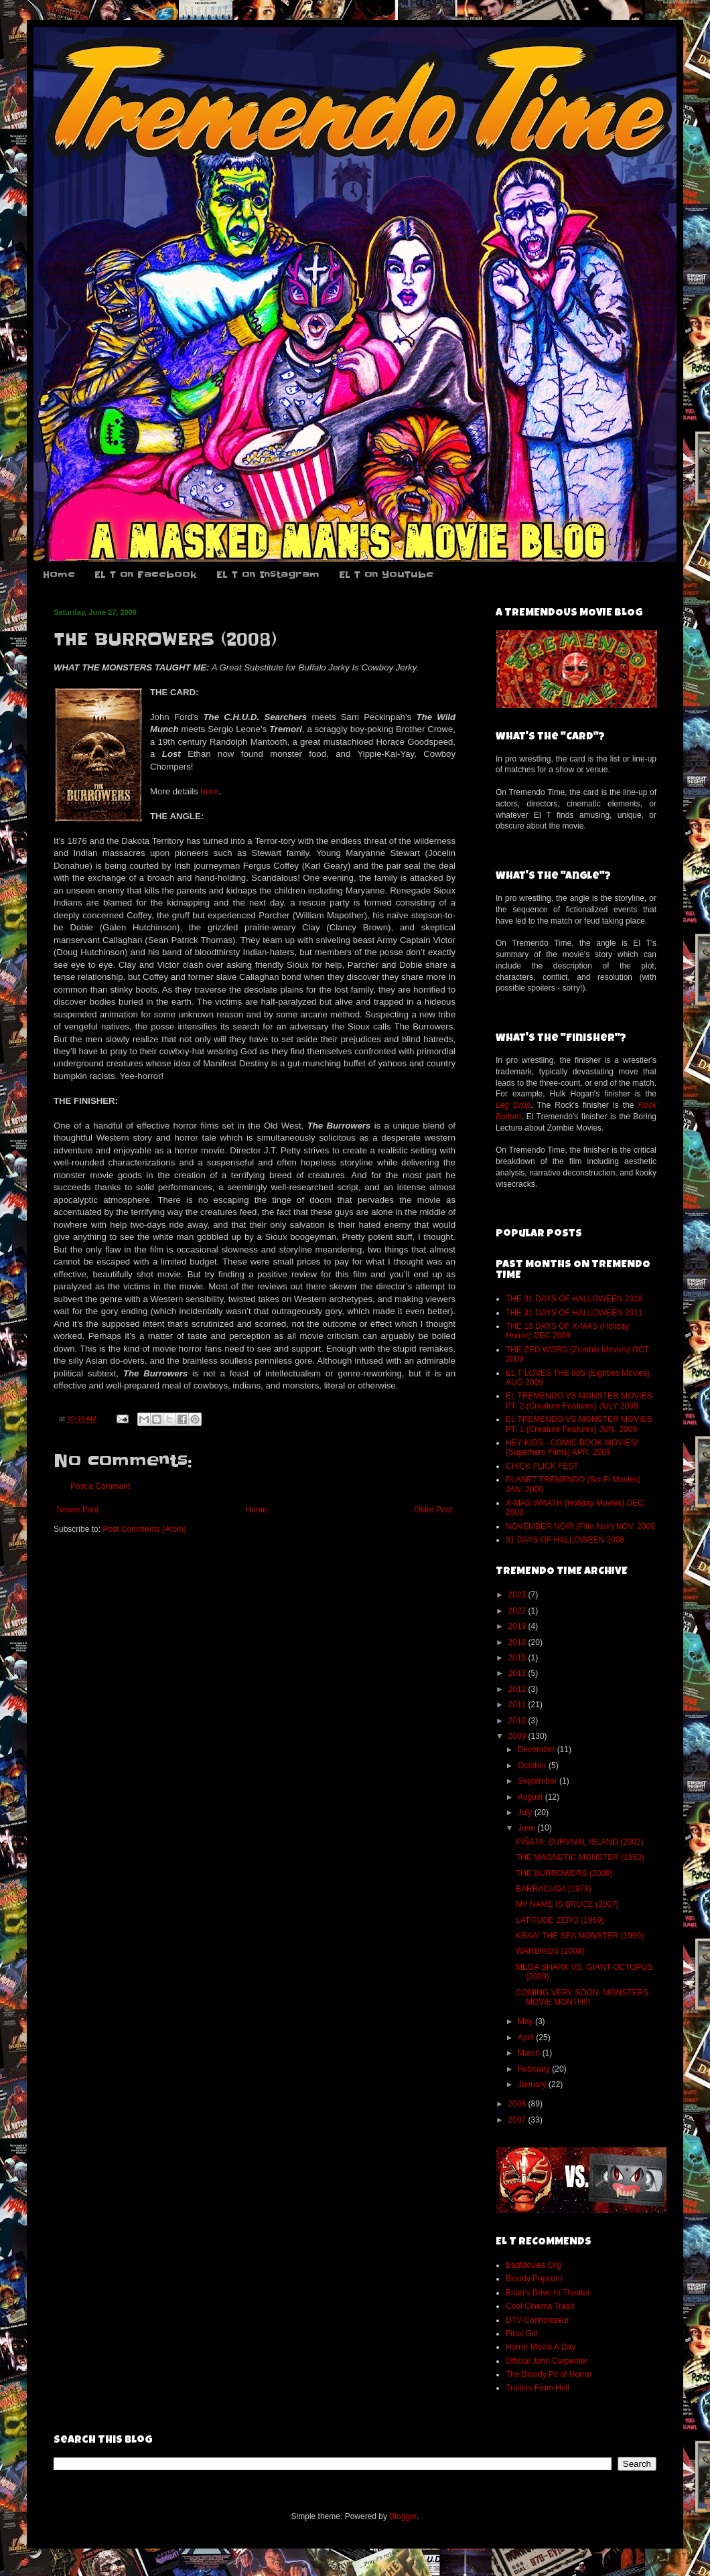  Describe the element at coordinates (268, 574) in the screenshot. I see `EL T on Instagram` at that location.